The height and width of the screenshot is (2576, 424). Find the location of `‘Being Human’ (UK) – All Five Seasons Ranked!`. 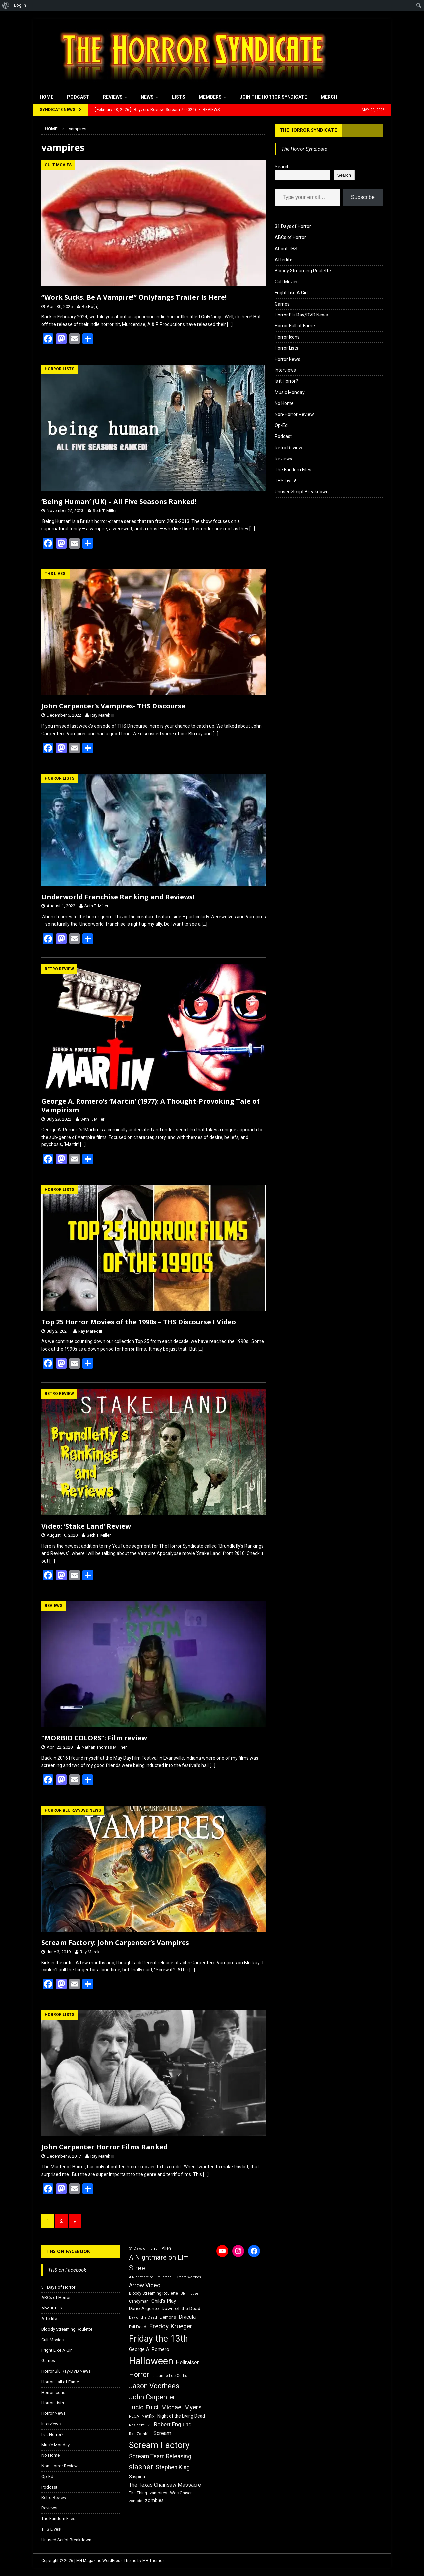

‘Being Human’ (UK) – All Five Seasons Ranked! is located at coordinates (118, 501).